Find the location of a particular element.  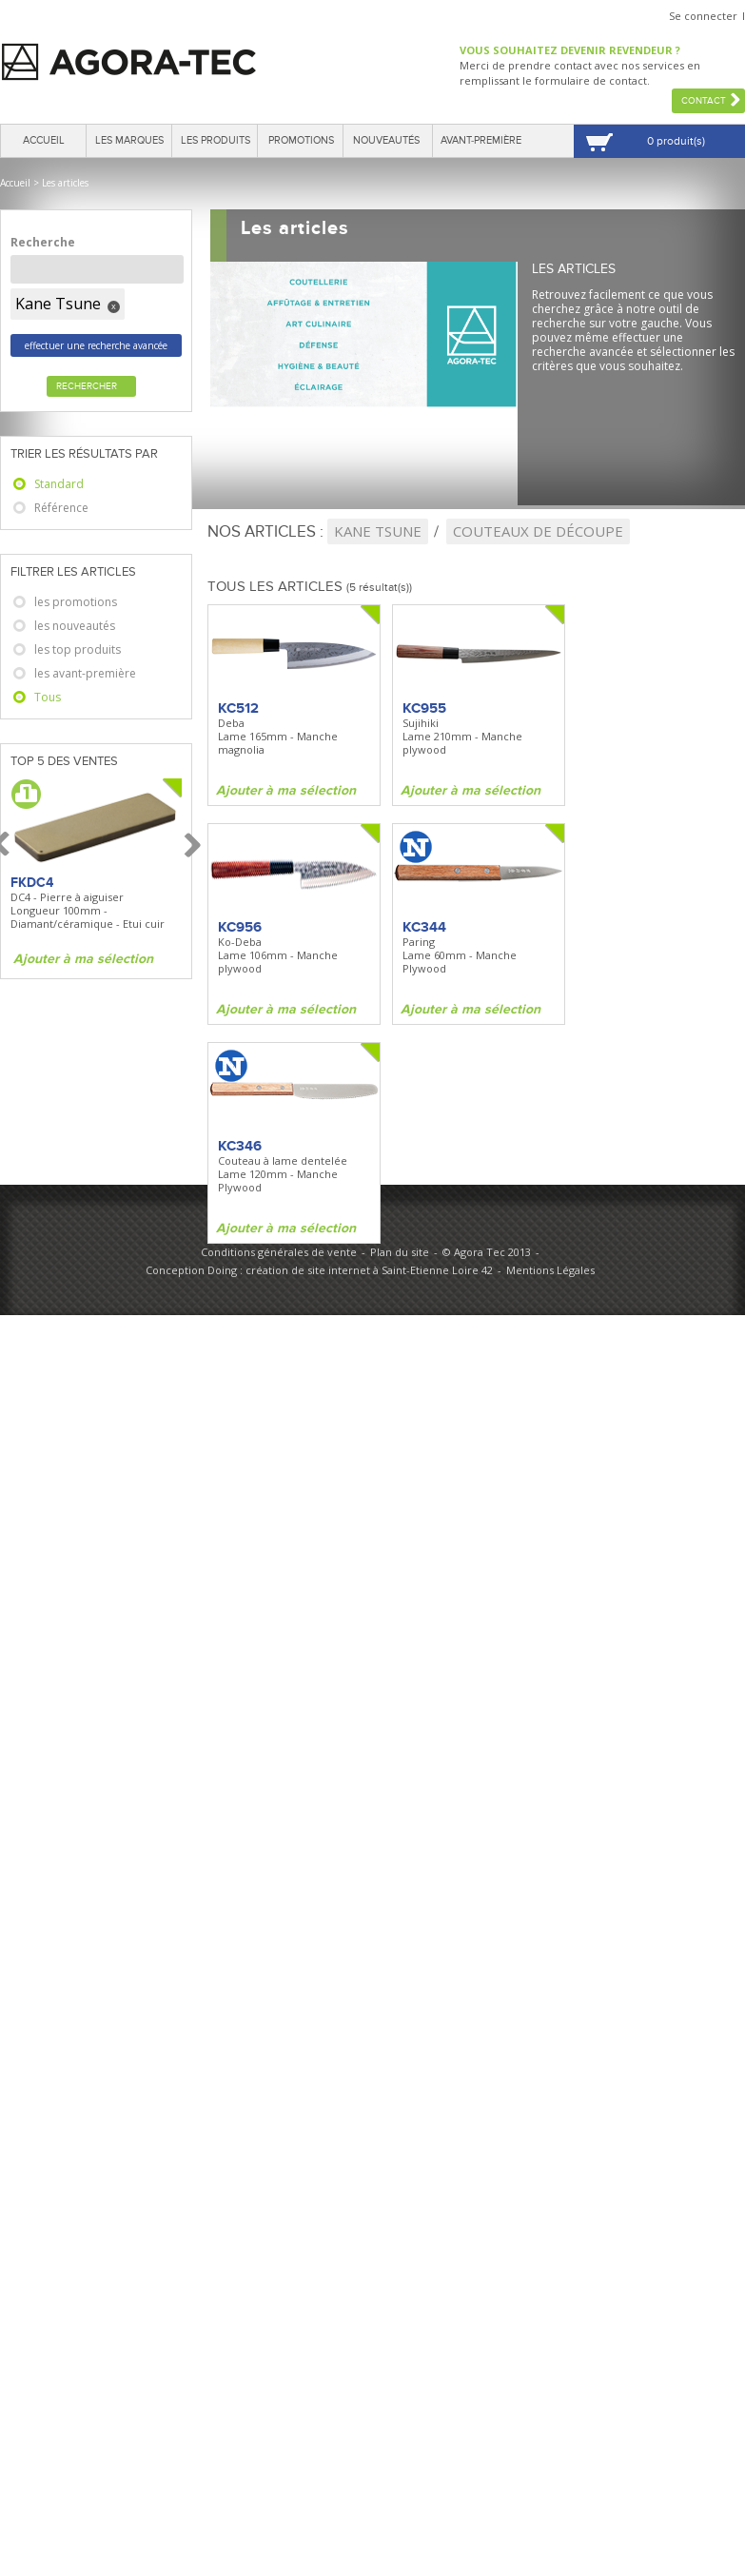

0 produit(s) is located at coordinates (676, 141).